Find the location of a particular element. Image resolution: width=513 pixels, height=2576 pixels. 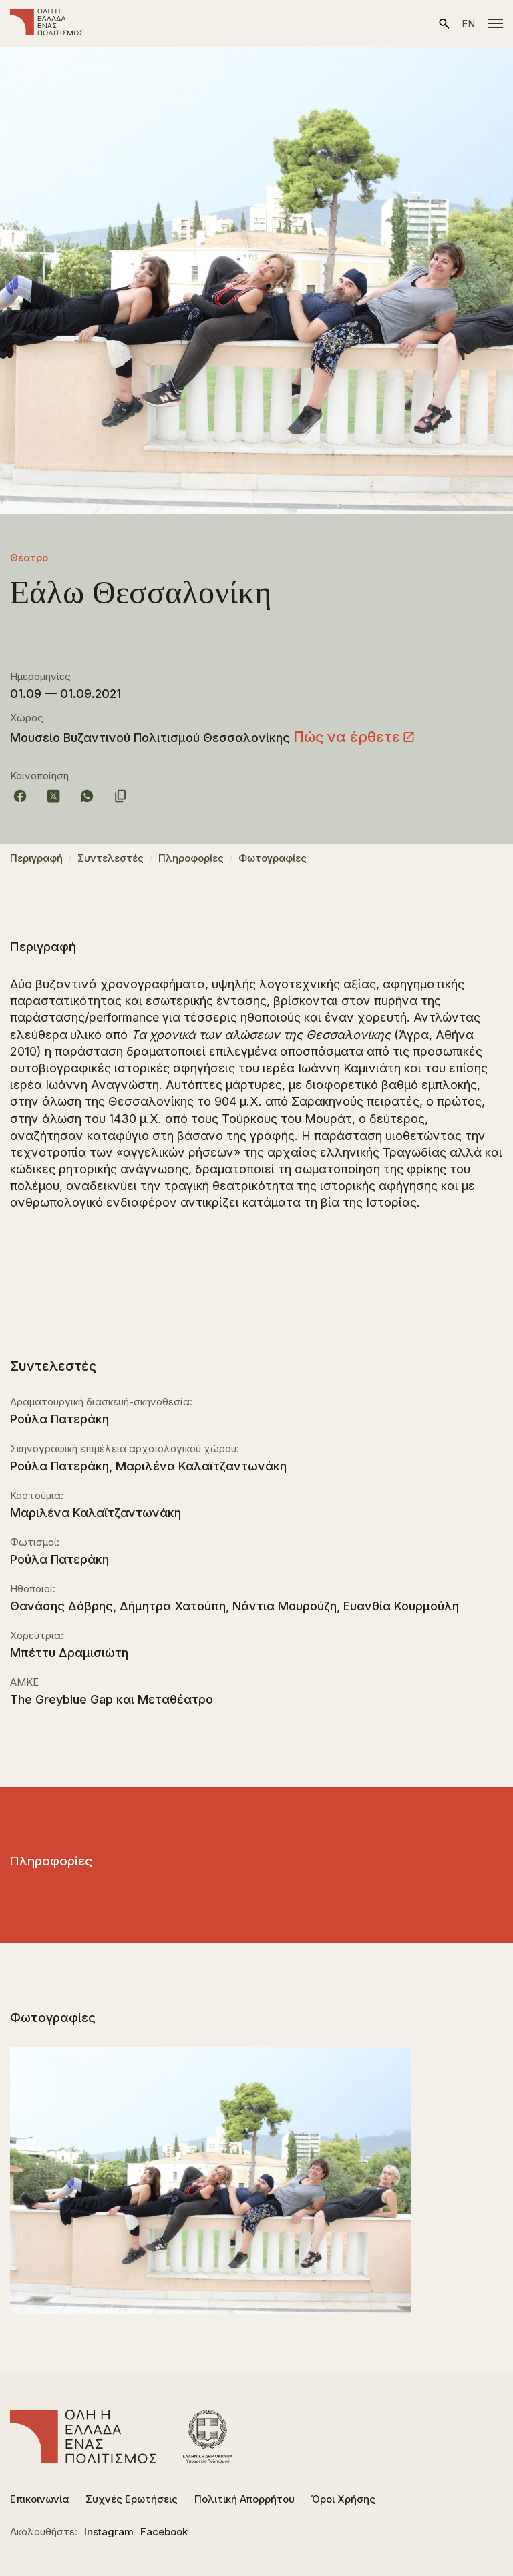

Μουσείο Βυζαντινού Πολιτισμού Θεσσαλονίκης is located at coordinates (150, 738).